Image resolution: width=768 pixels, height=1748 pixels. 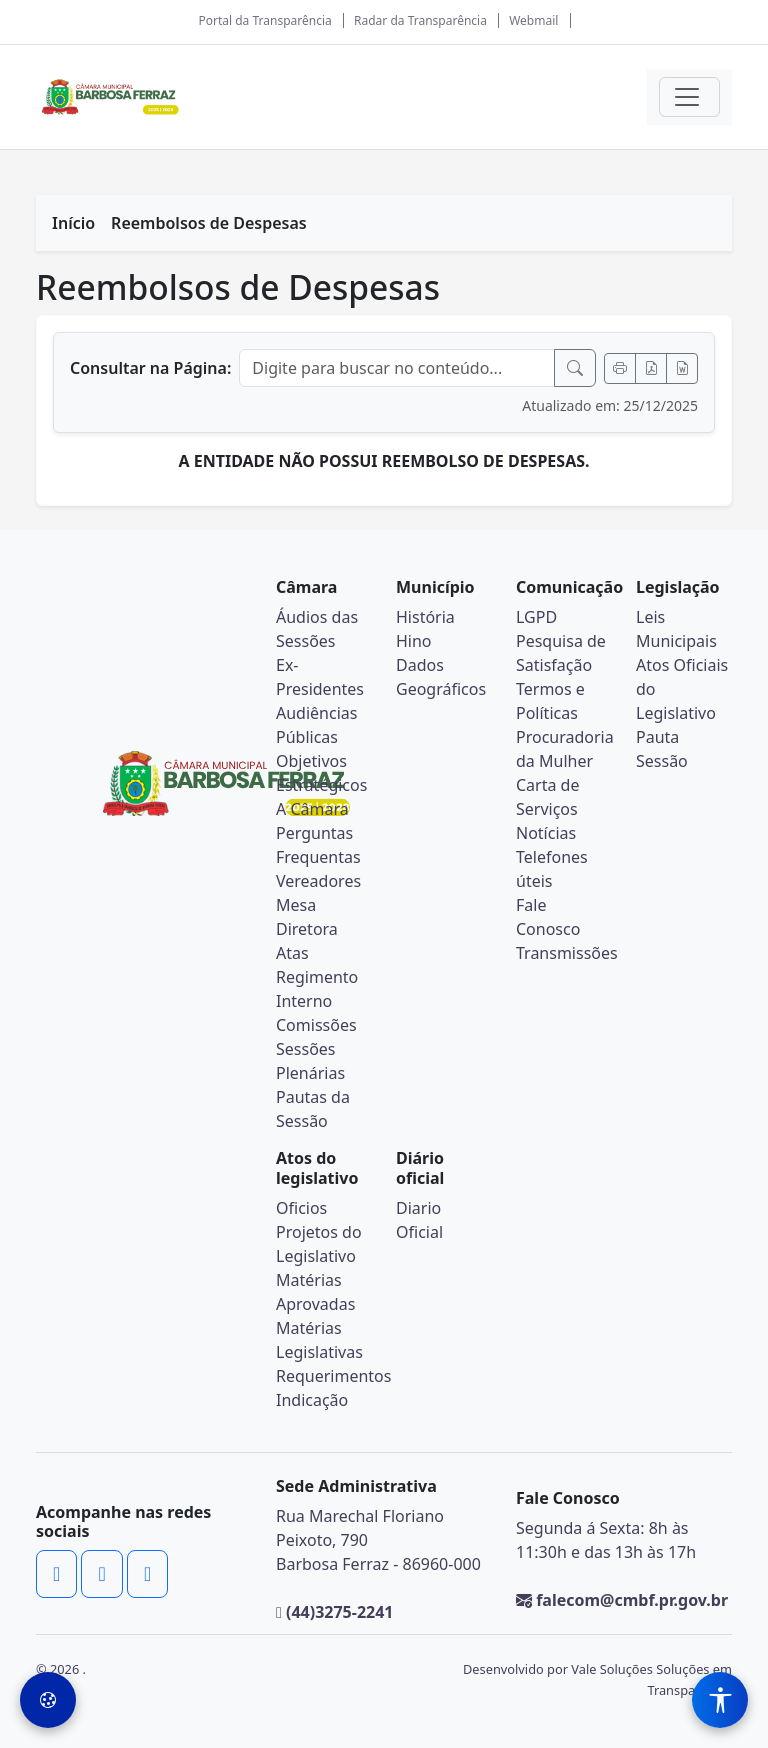 I want to click on Transmissões, so click(x=567, y=953).